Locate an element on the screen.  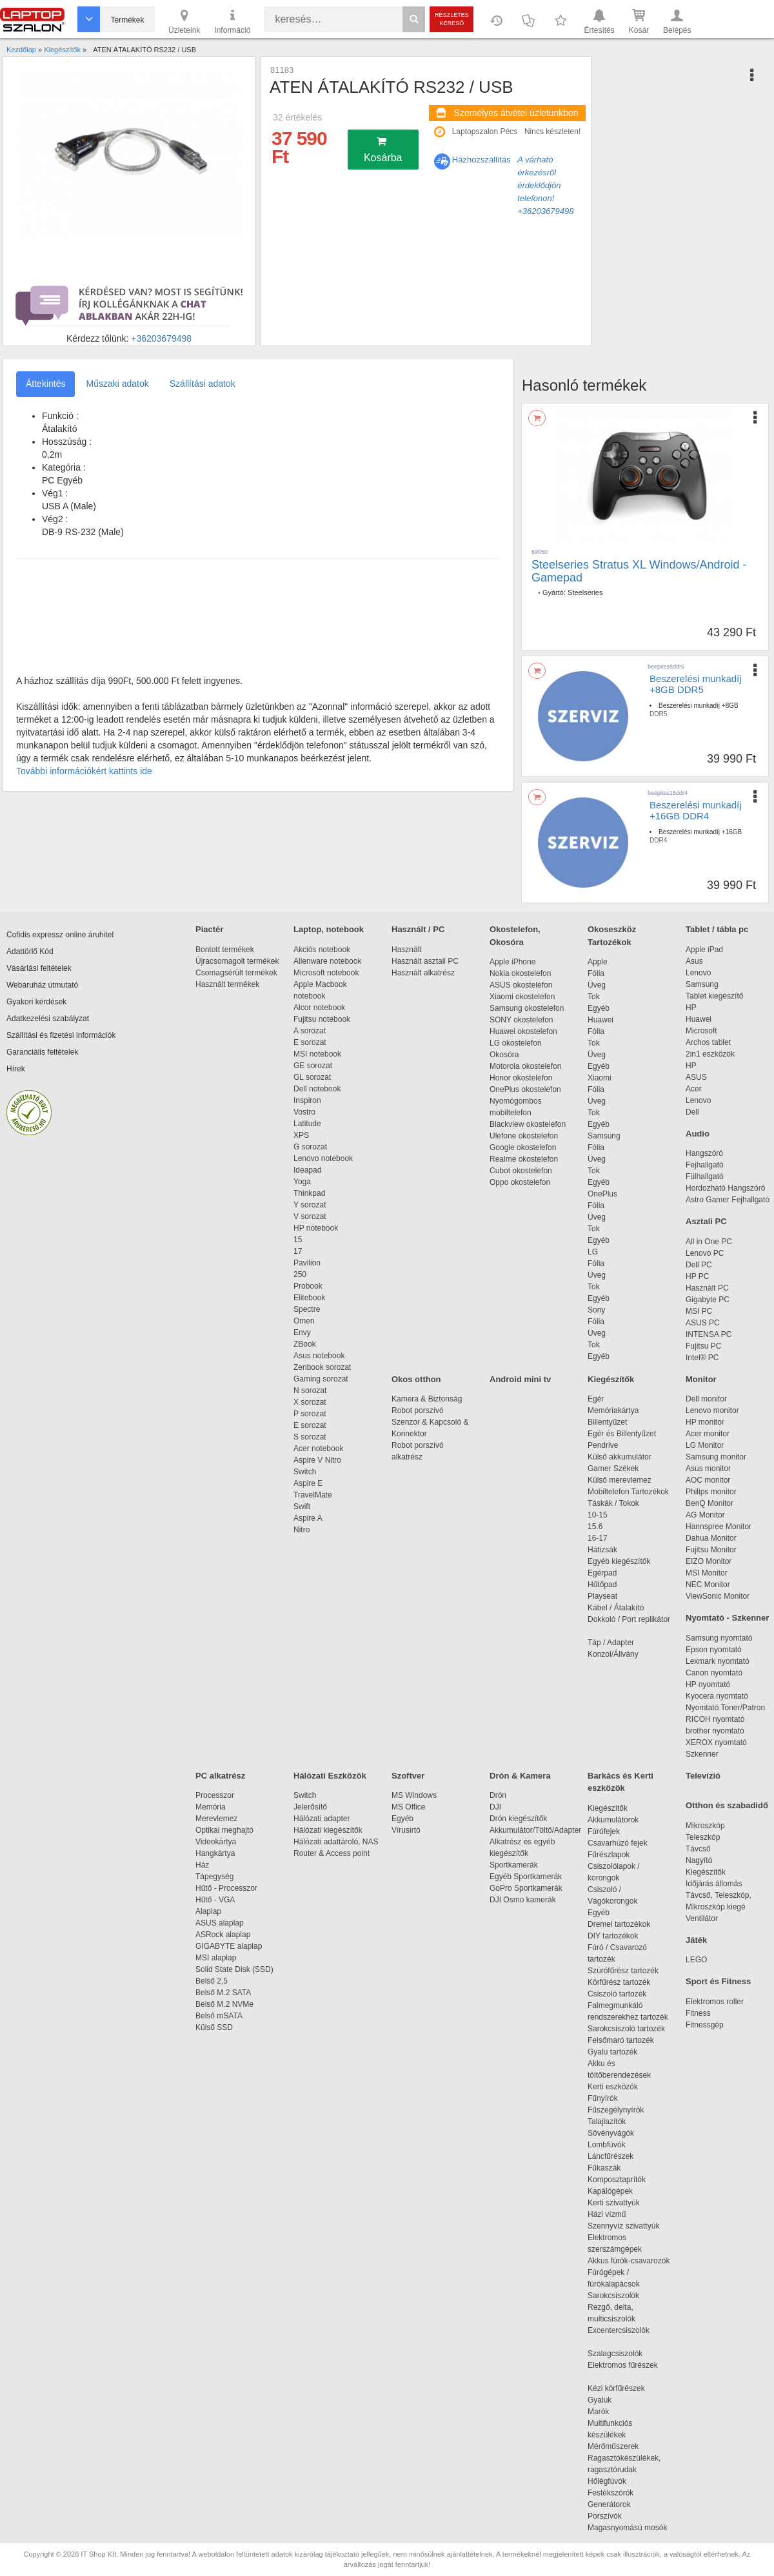
Cubot okostelefon is located at coordinates (521, 1170).